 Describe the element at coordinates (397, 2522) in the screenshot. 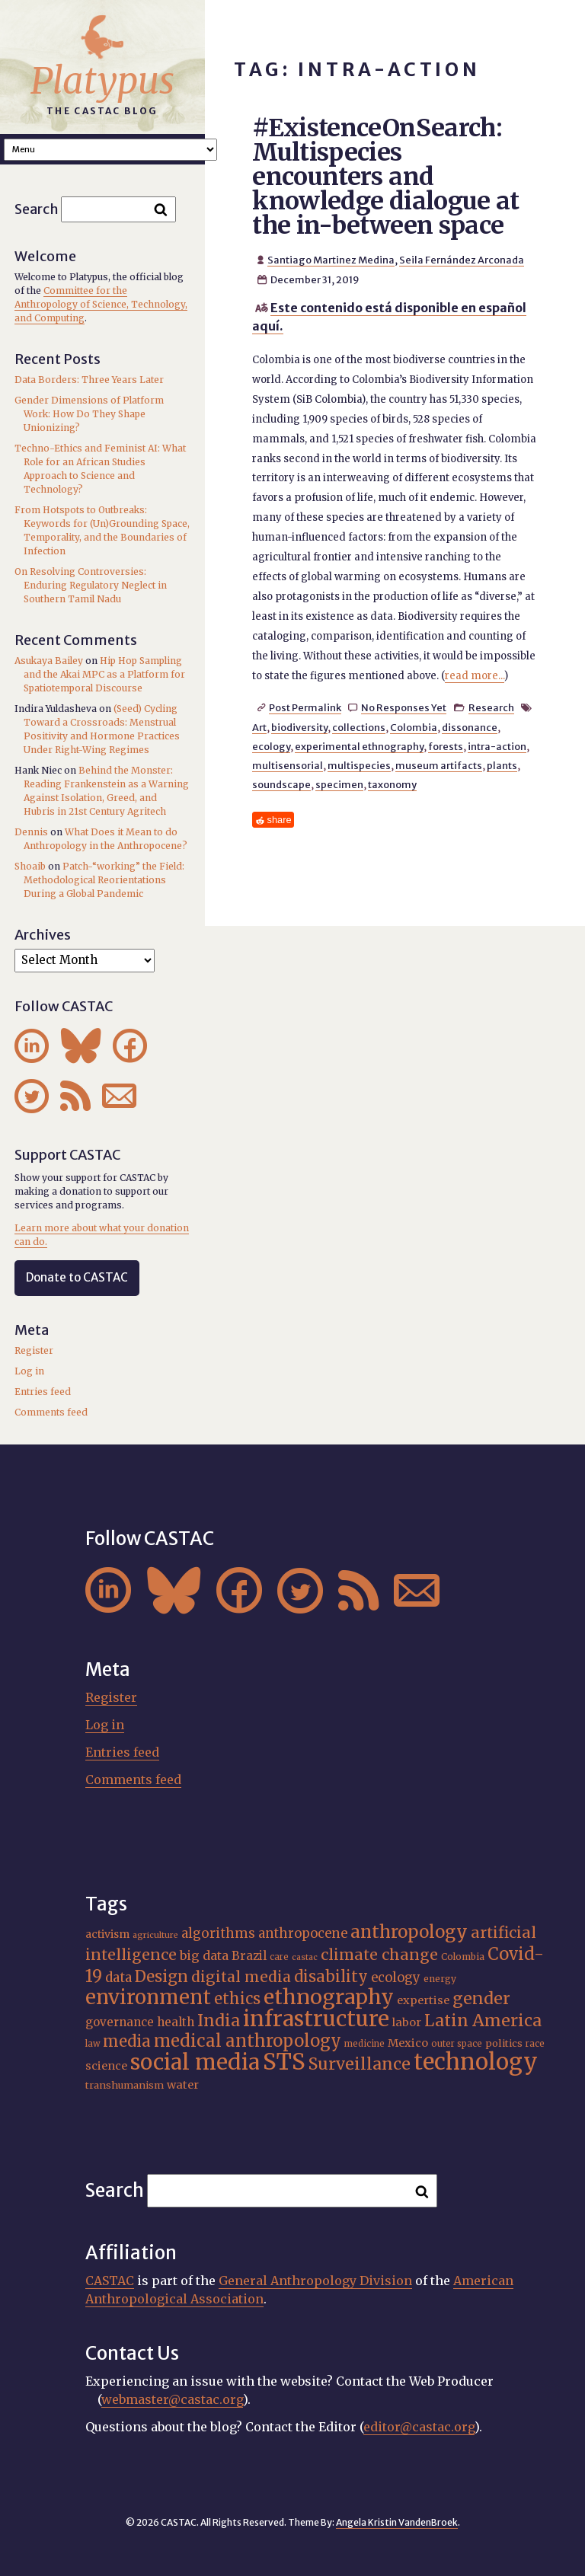

I see `Angela Kristin VandenBroek` at that location.